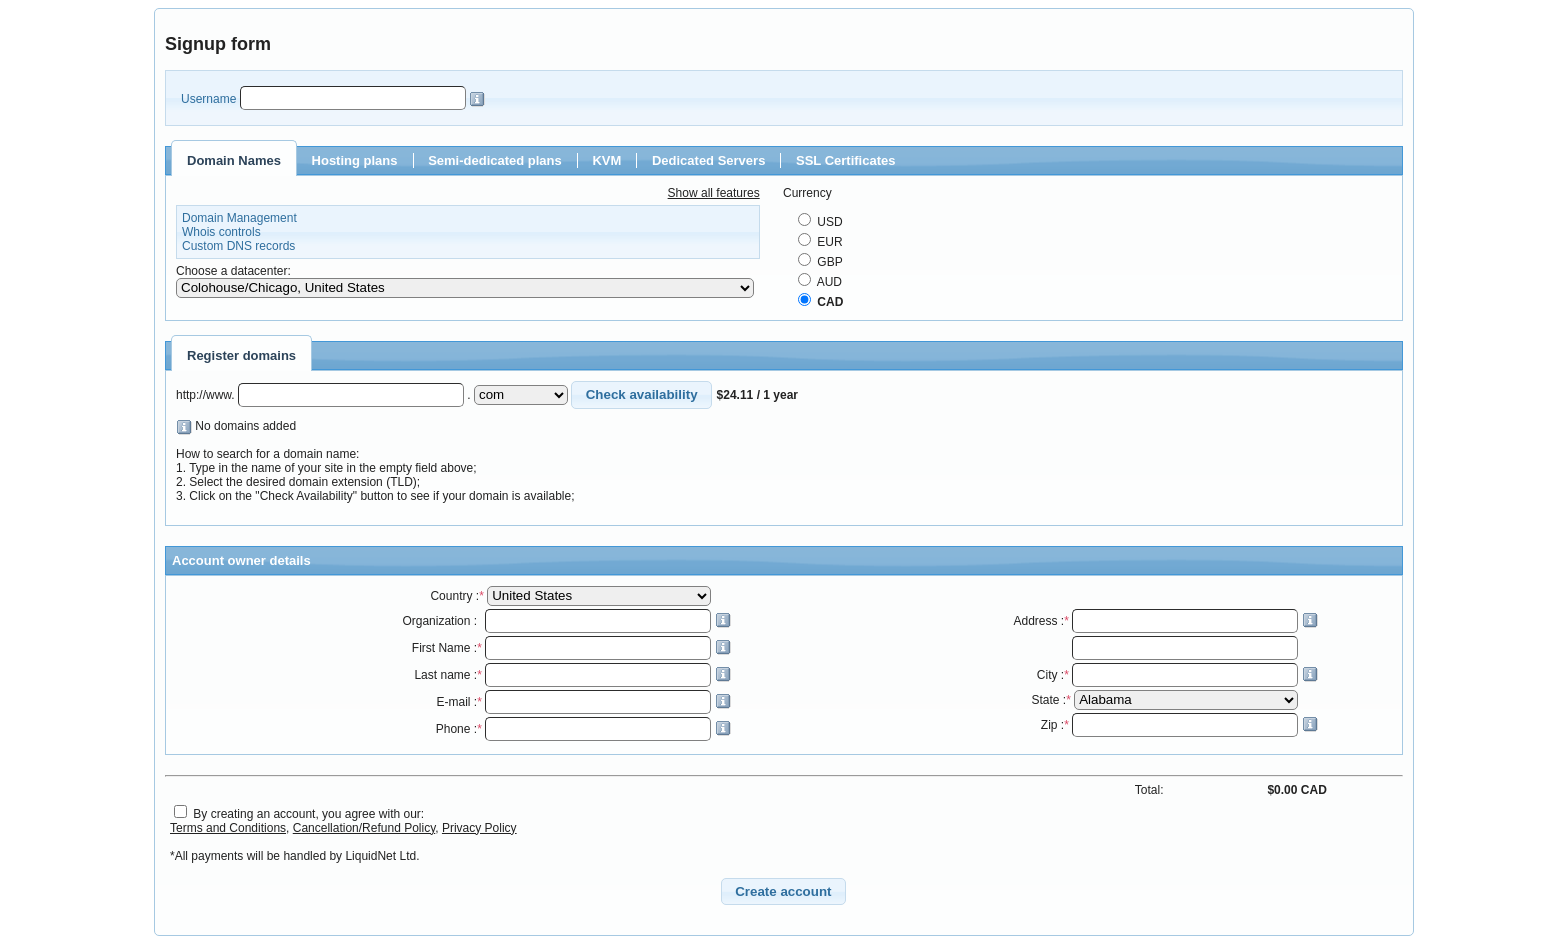 This screenshot has width=1568, height=944. I want to click on Privacy Policy, so click(479, 828).